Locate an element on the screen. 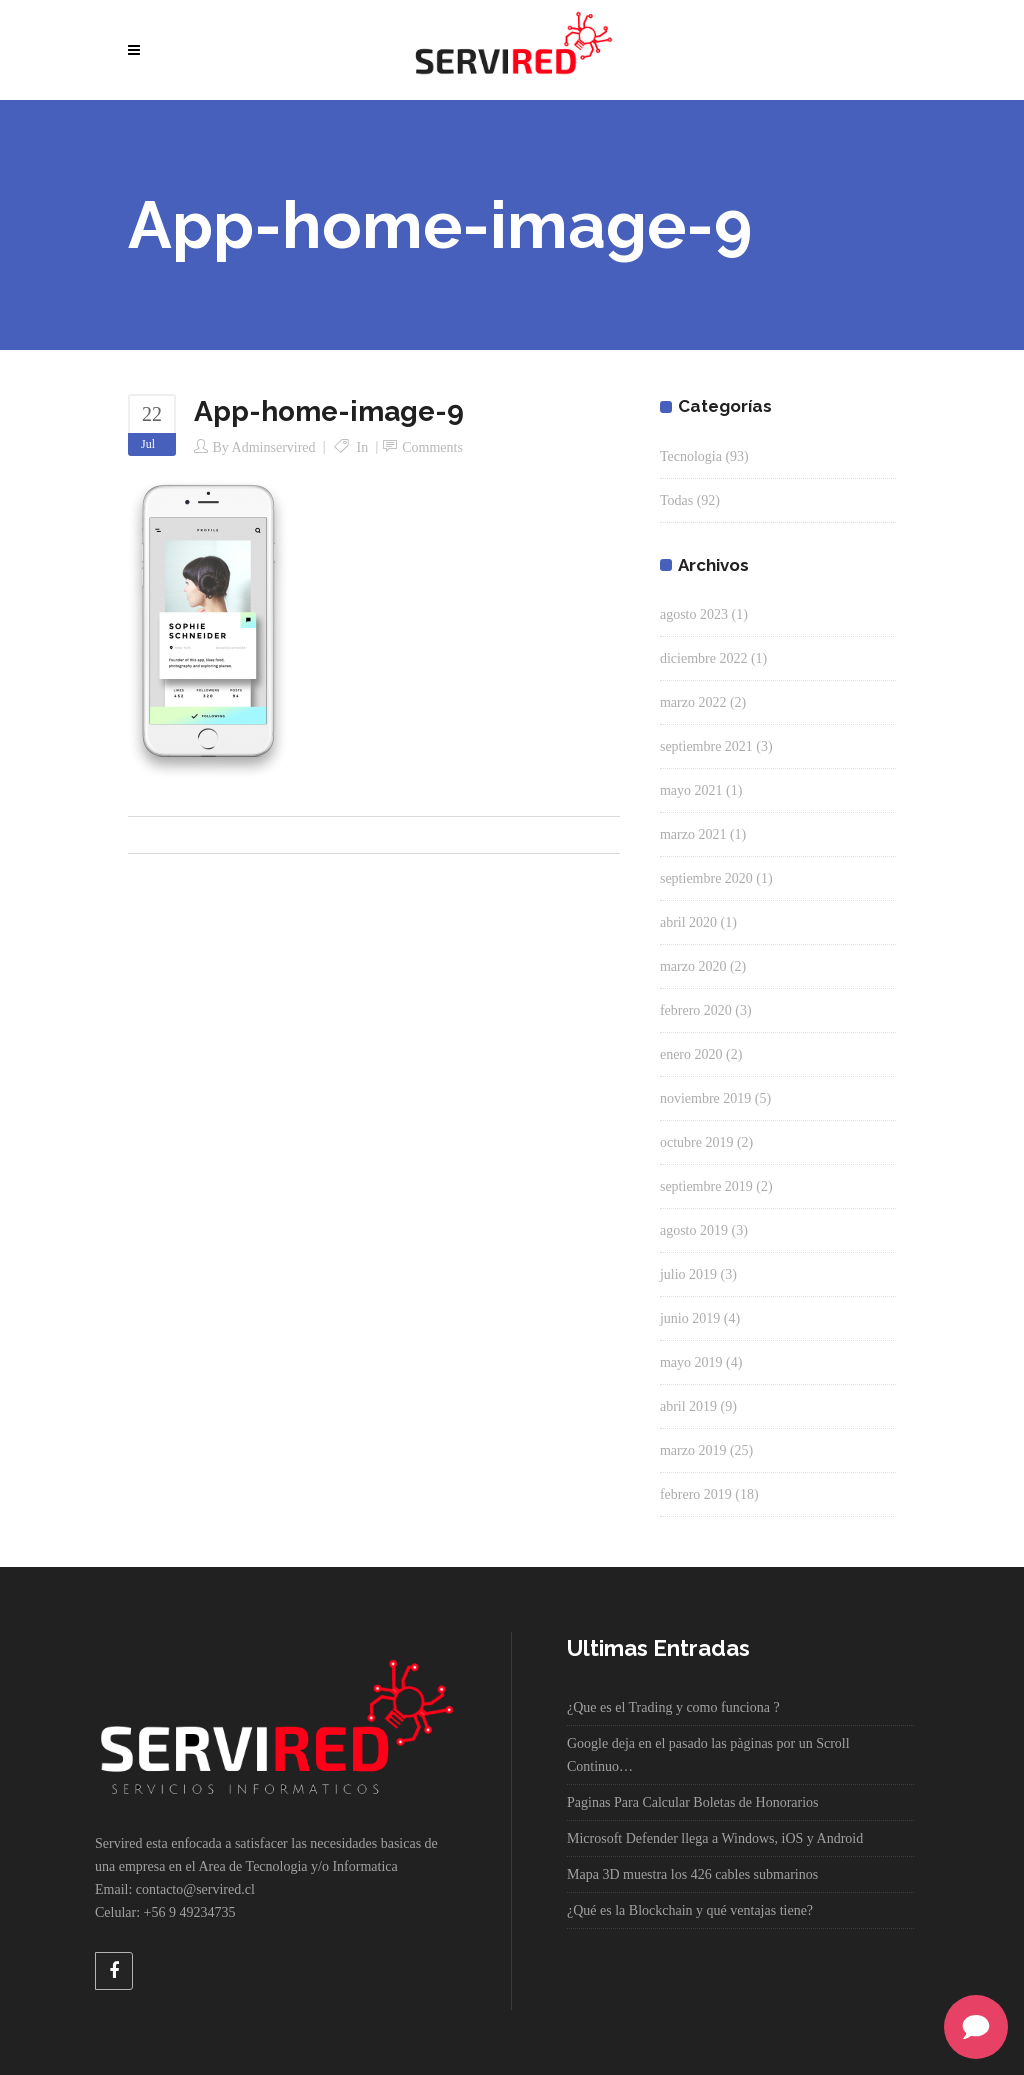 The height and width of the screenshot is (2075, 1024). septiembre 2021 is located at coordinates (706, 746).